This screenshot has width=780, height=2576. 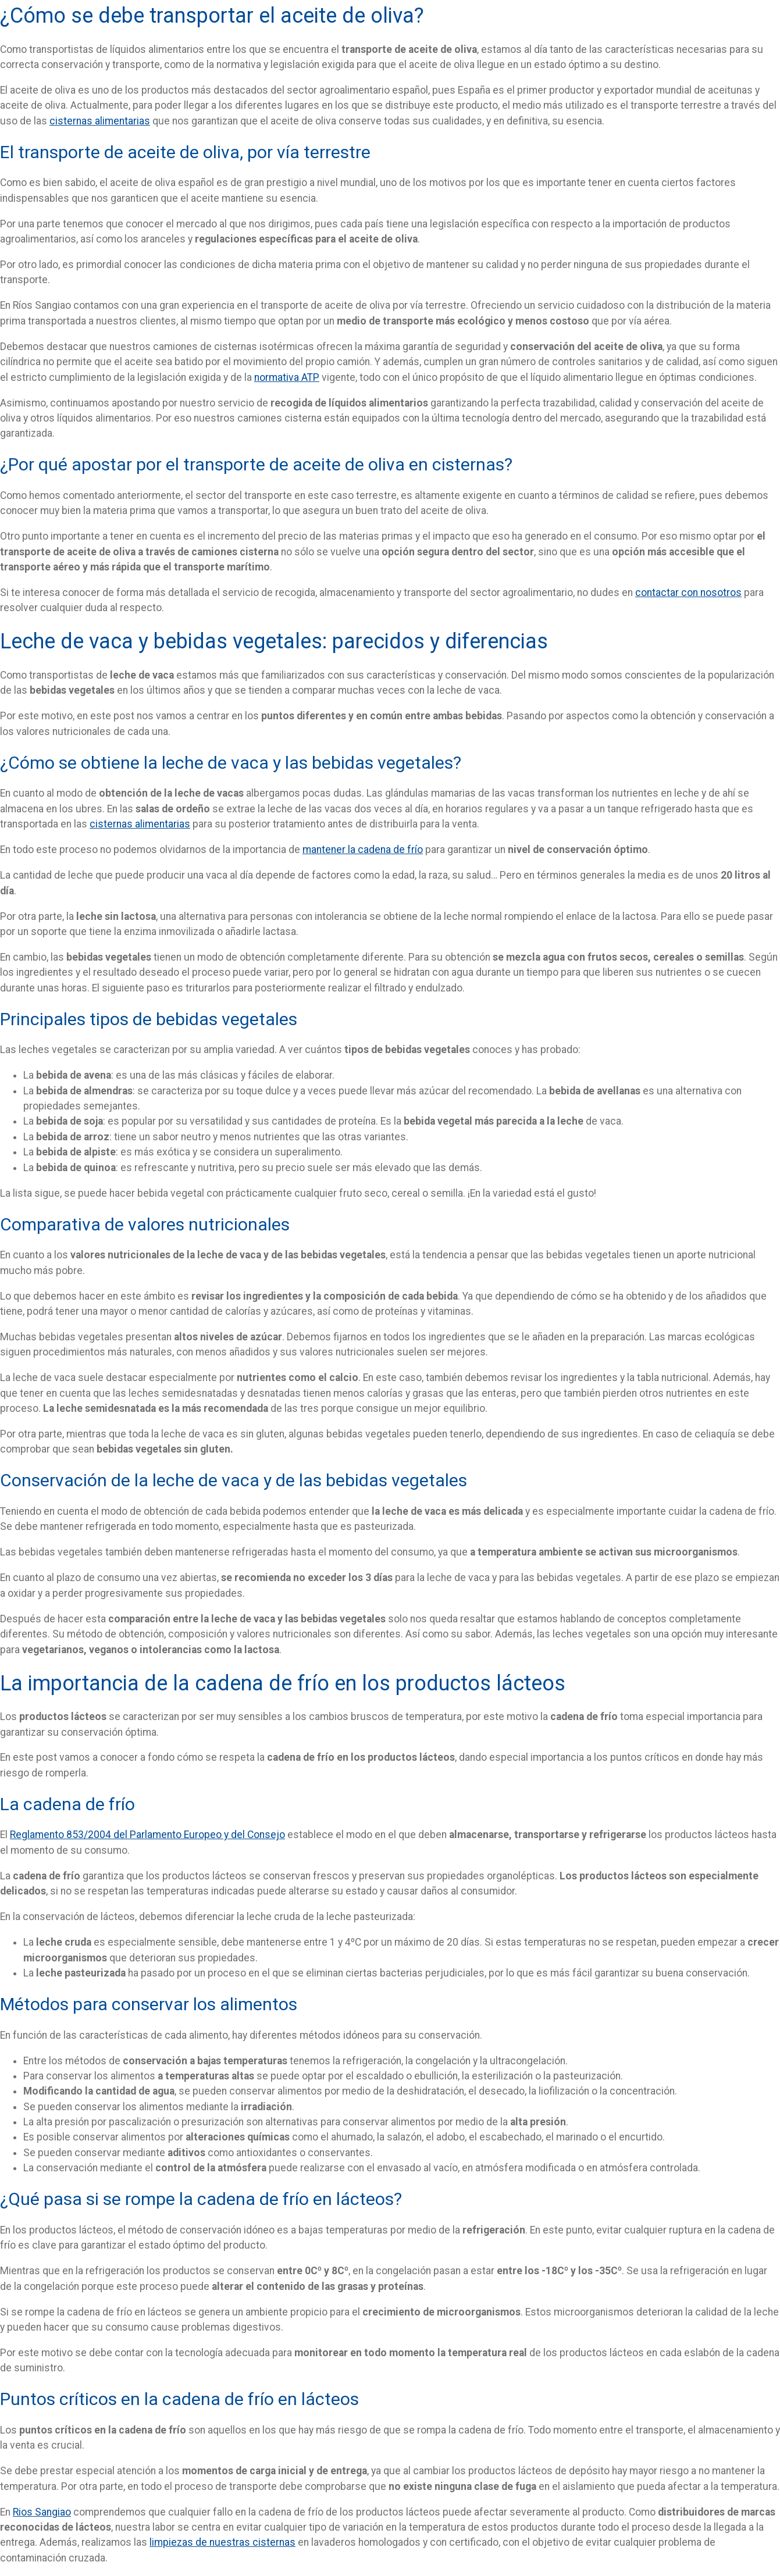 What do you see at coordinates (147, 1834) in the screenshot?
I see `Reglamento 853/2004 del Parlamento Europeo y del Consejo` at bounding box center [147, 1834].